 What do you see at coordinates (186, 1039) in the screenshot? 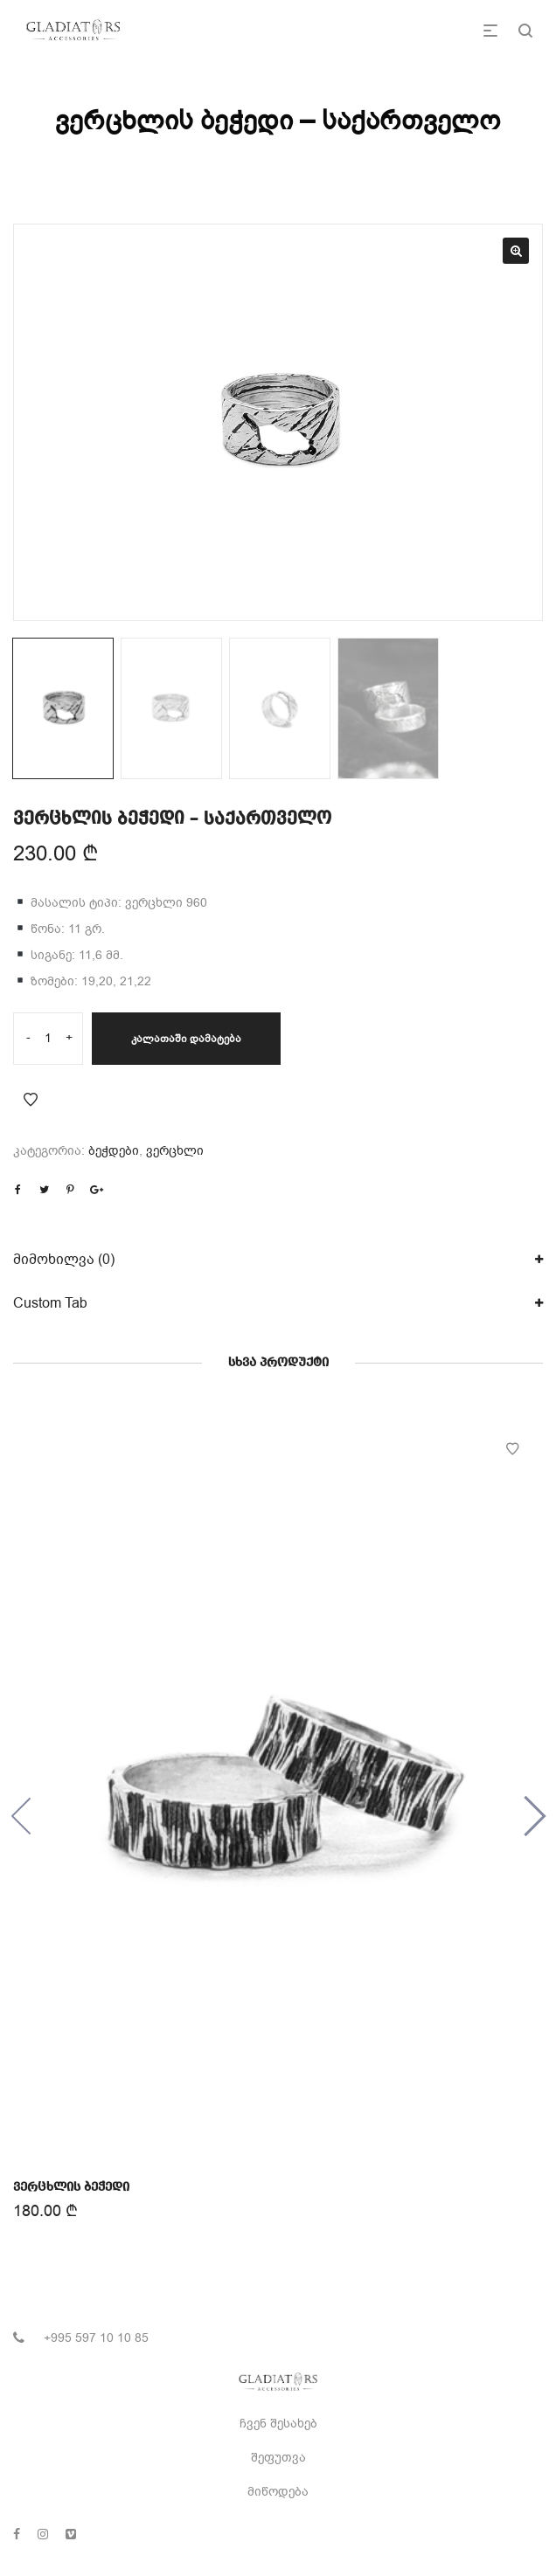
I see `კალათაში დამატება` at bounding box center [186, 1039].